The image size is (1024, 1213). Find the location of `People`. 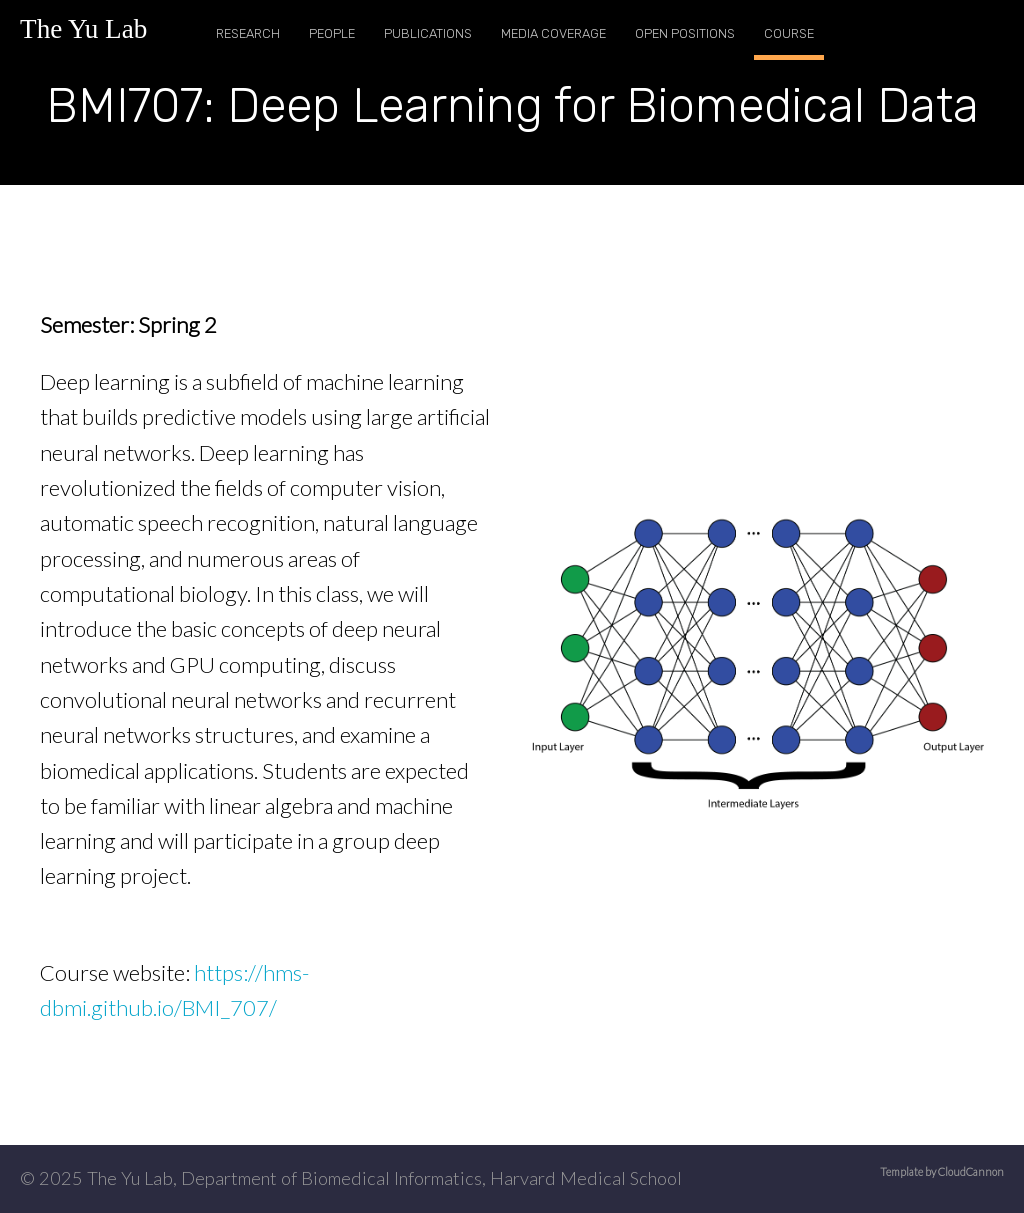

People is located at coordinates (332, 33).